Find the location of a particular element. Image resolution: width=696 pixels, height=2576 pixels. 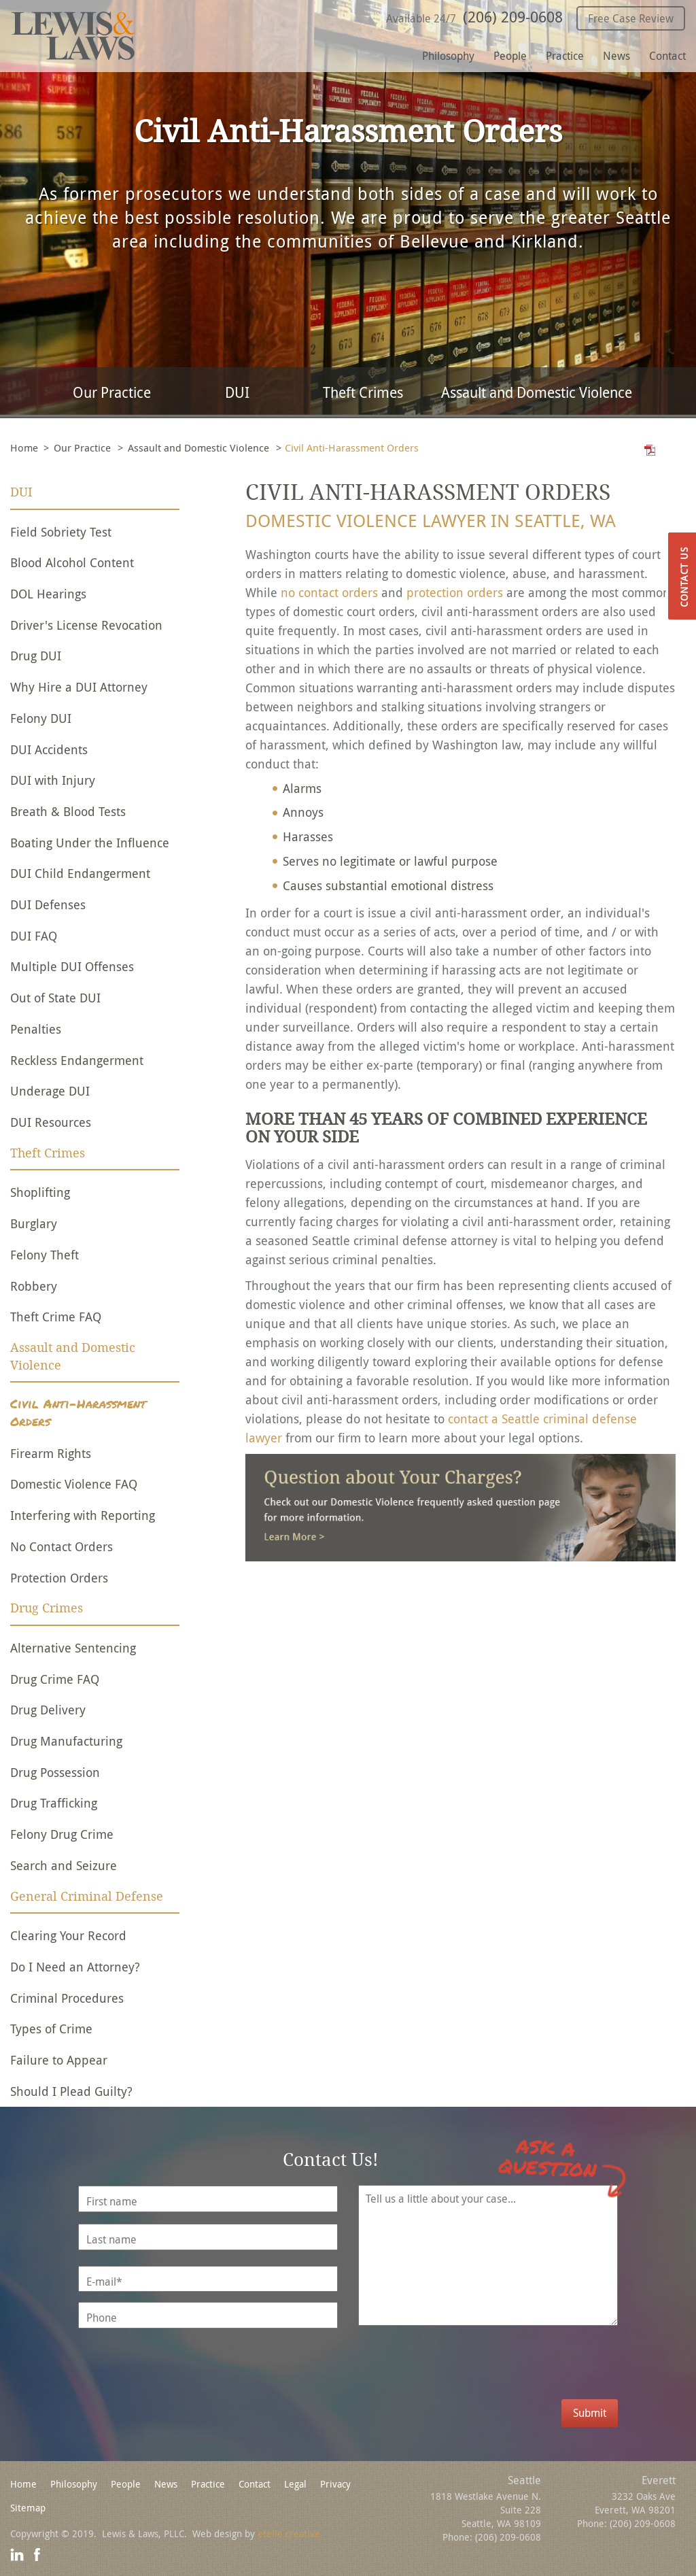

DUI Defenses is located at coordinates (48, 904).